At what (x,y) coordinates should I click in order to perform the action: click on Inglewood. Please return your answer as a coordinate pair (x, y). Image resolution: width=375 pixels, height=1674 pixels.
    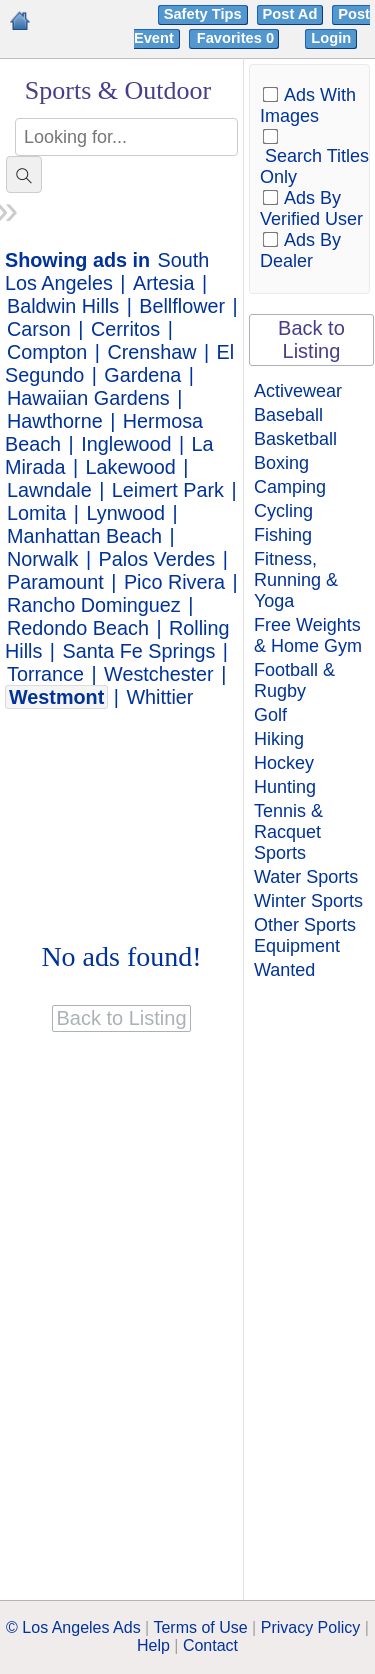
    Looking at the image, I should click on (126, 444).